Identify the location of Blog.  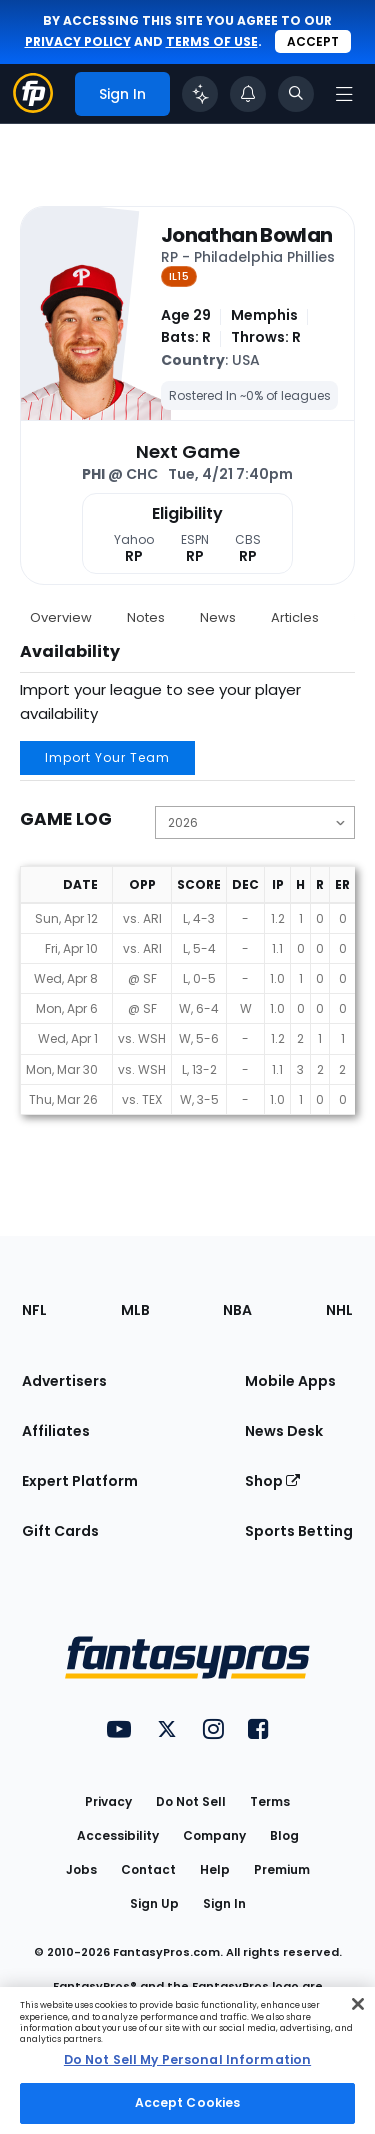
(284, 1835).